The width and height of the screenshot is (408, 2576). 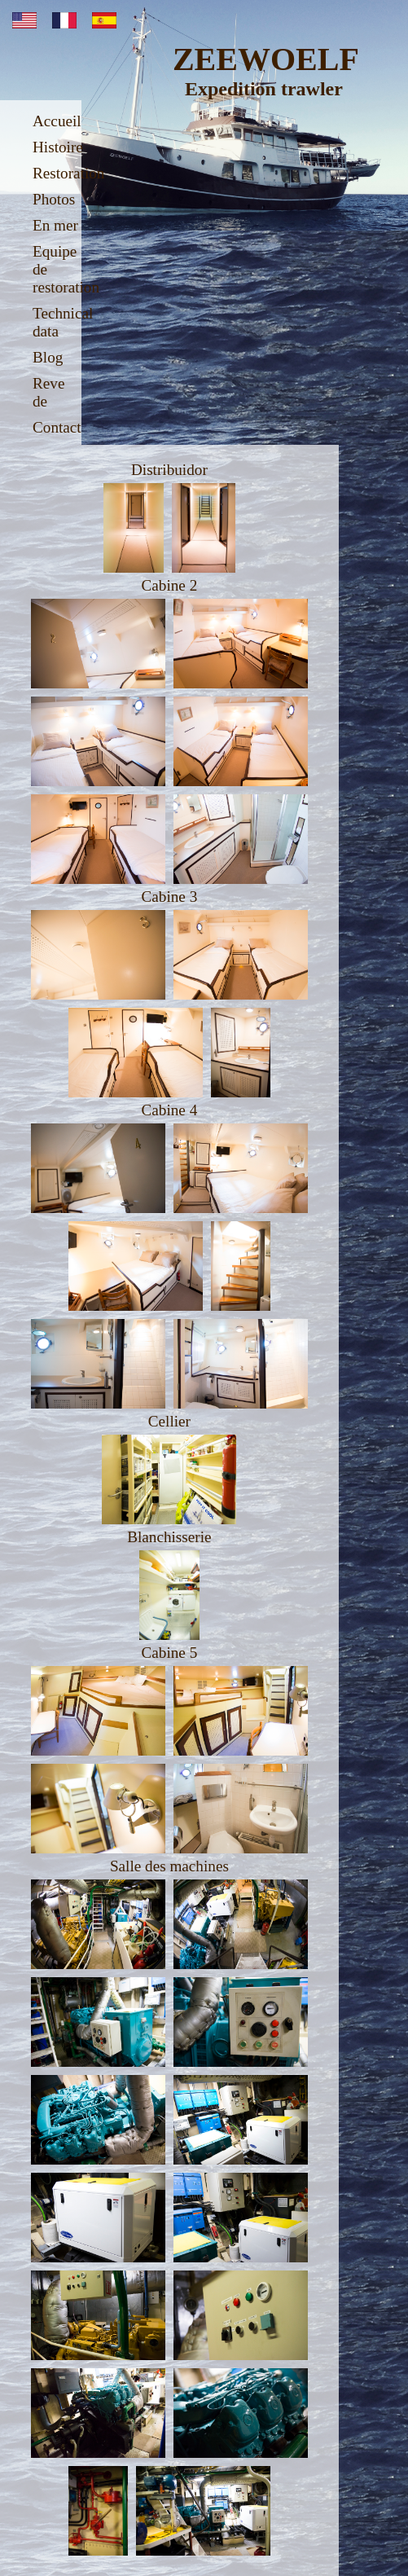 I want to click on Photos, so click(x=54, y=199).